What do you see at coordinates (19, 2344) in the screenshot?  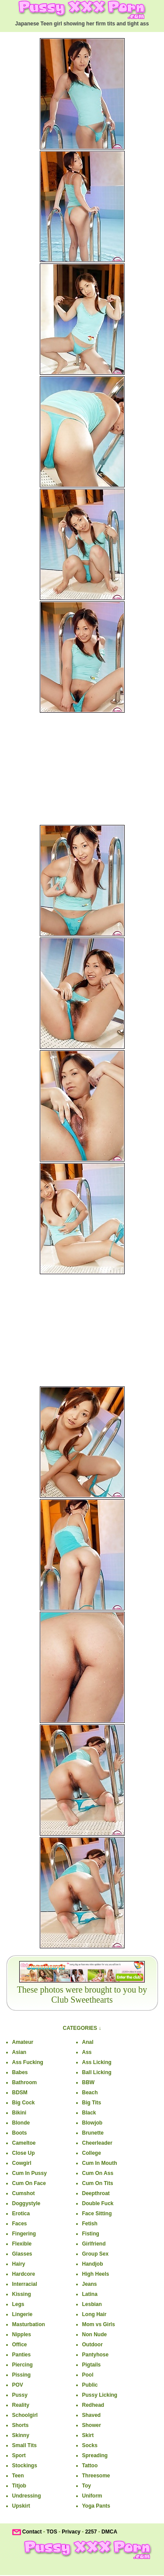 I see `Office` at bounding box center [19, 2344].